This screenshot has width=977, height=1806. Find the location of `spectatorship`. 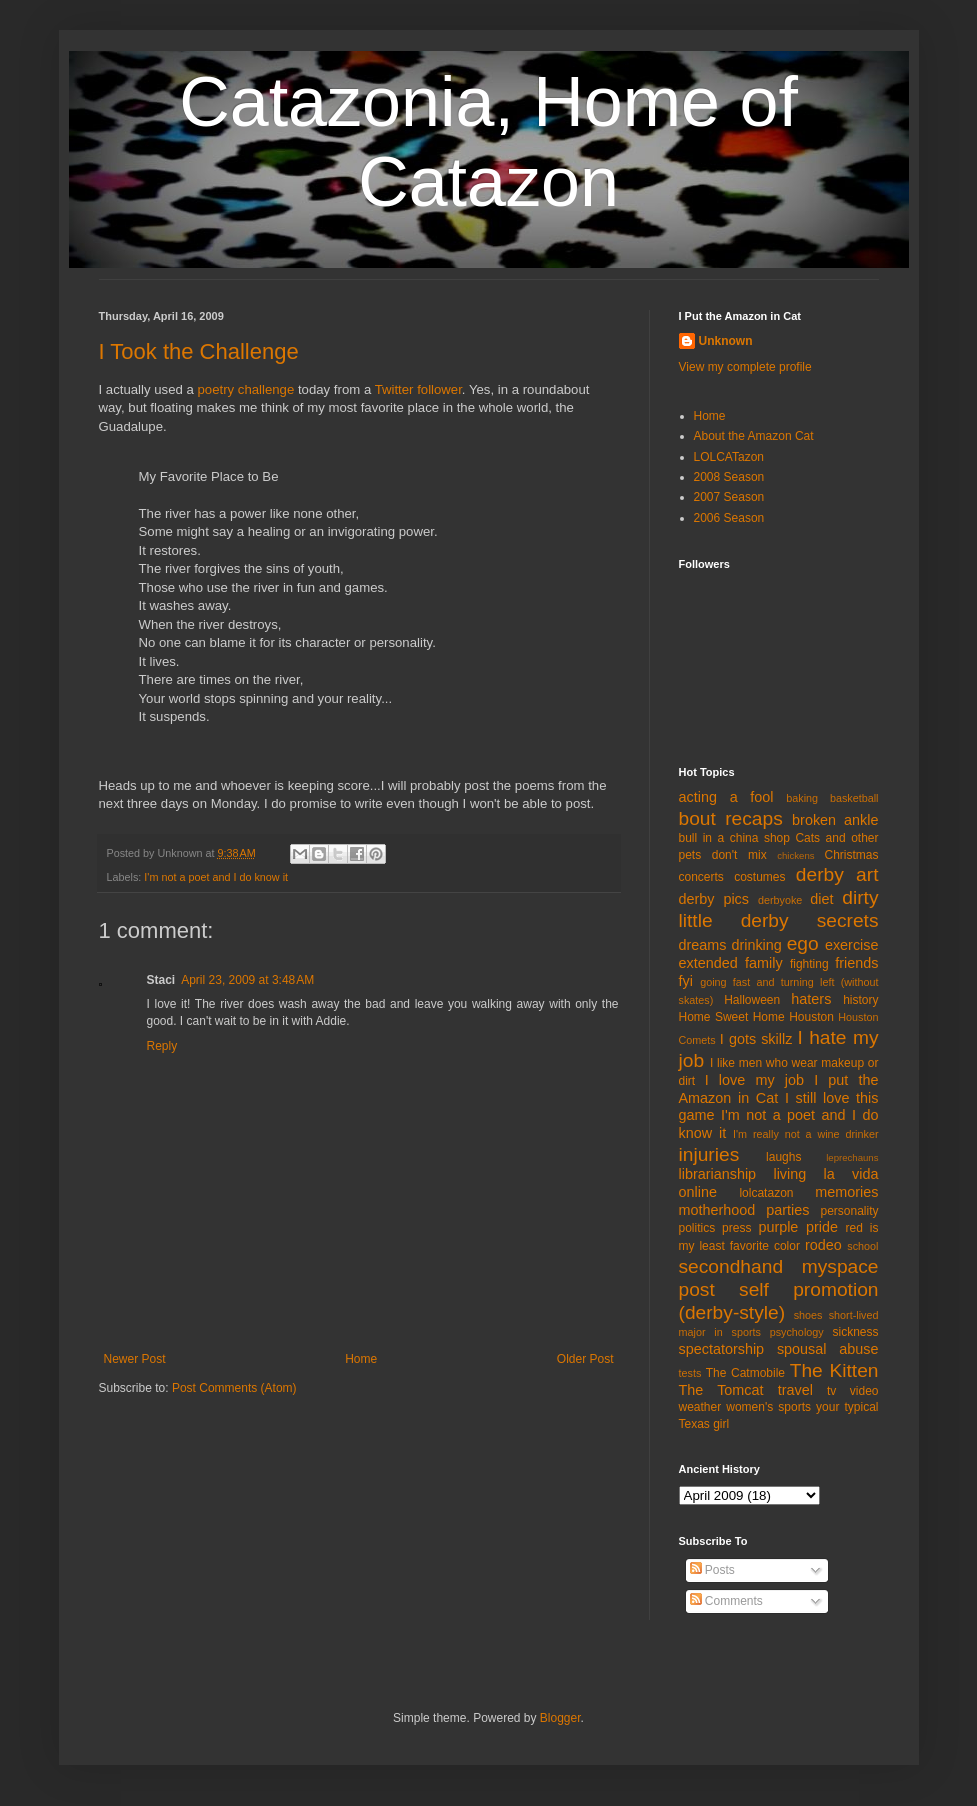

spectatorship is located at coordinates (722, 1349).